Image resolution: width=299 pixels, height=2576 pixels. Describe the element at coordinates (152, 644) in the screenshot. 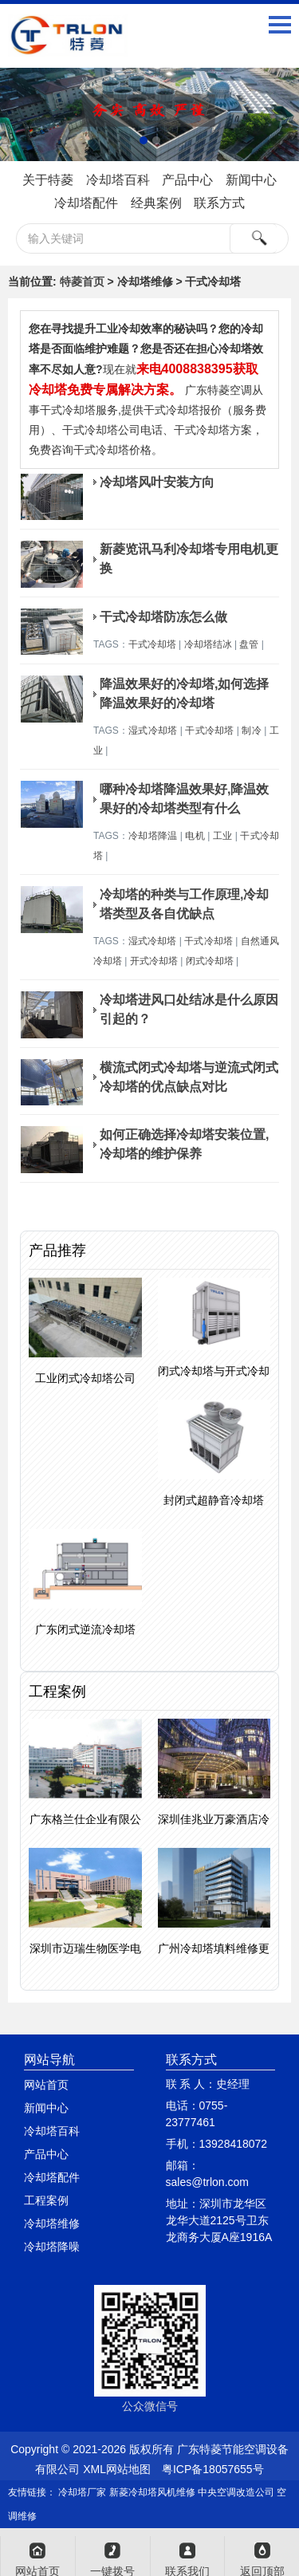

I see `干式冷却塔` at that location.